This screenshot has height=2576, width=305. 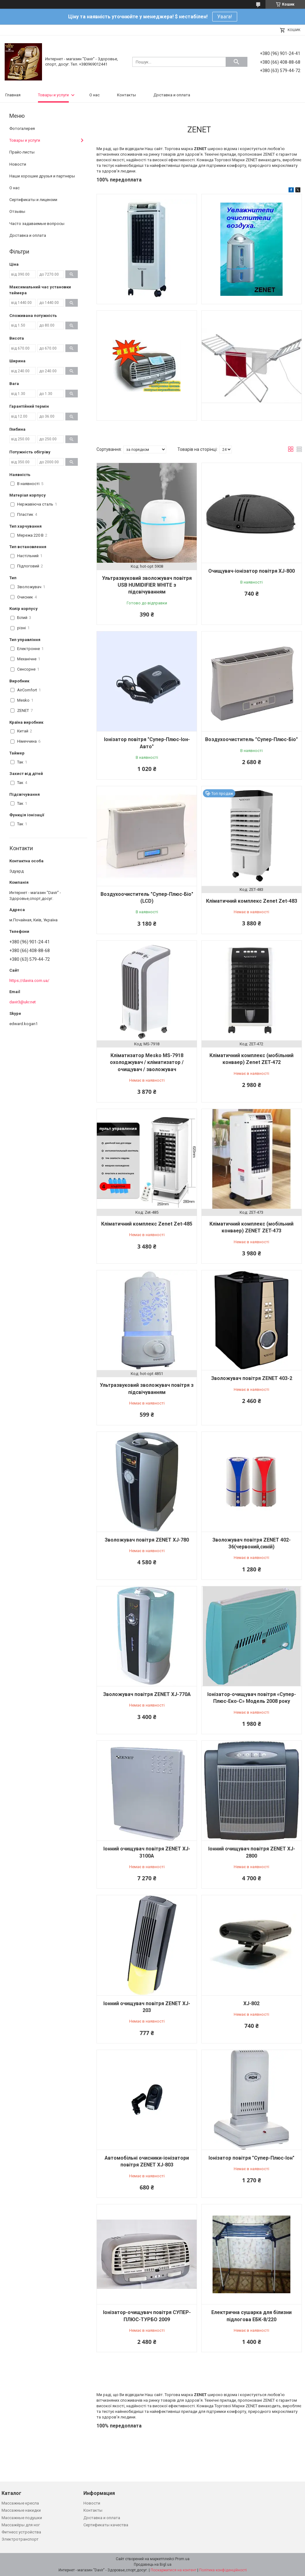 I want to click on Ультразвуковий зволожувач повітря USB HUMIDIFIER WHITE з підсвічуванням, so click(x=147, y=585).